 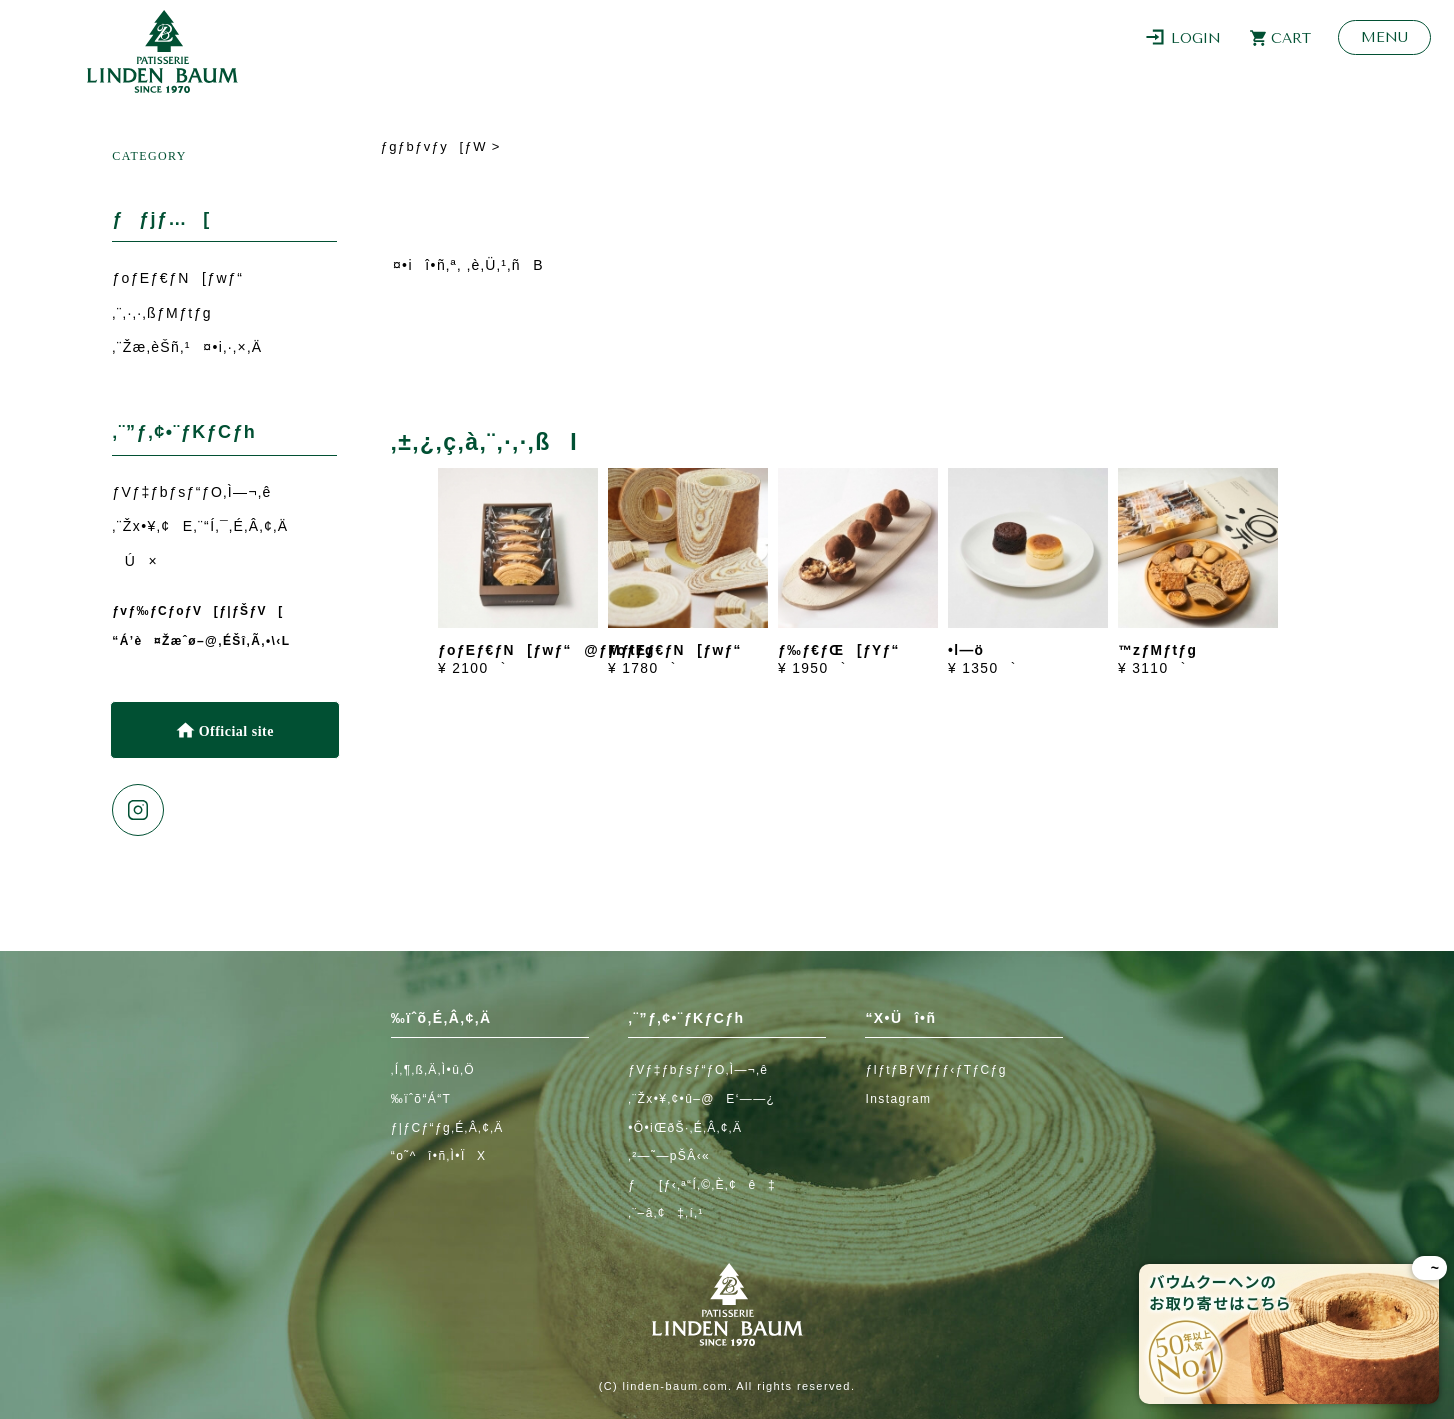 What do you see at coordinates (197, 611) in the screenshot?
I see `ƒvƒ‰ƒCƒoƒV[ƒ|ƒŠƒV[` at bounding box center [197, 611].